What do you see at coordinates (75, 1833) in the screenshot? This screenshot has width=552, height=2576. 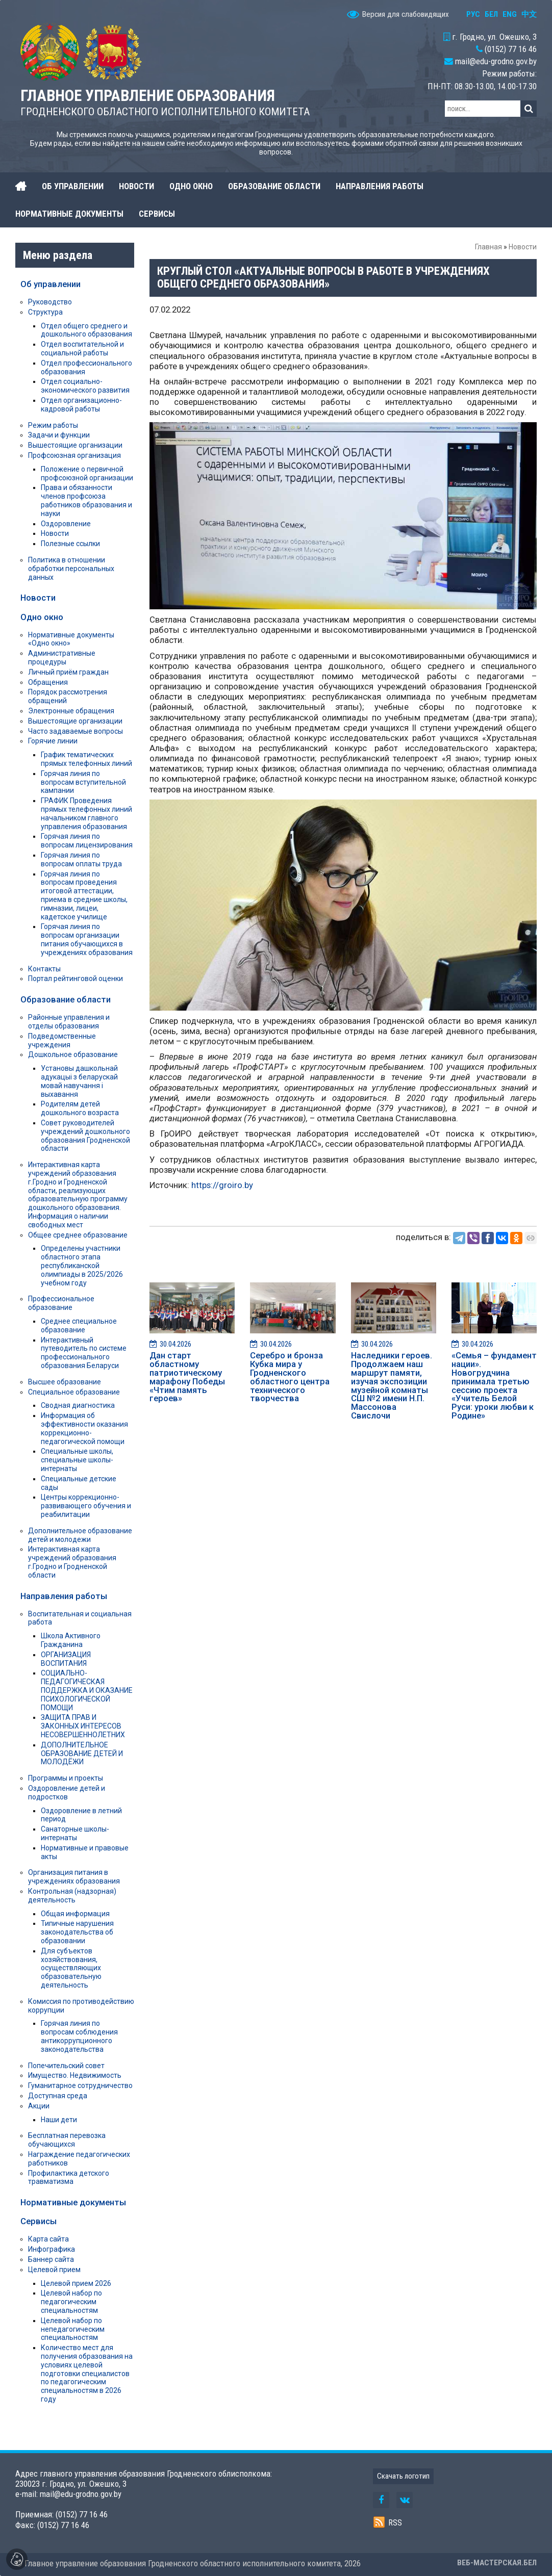 I see `Санаторные школы-интернаты` at bounding box center [75, 1833].